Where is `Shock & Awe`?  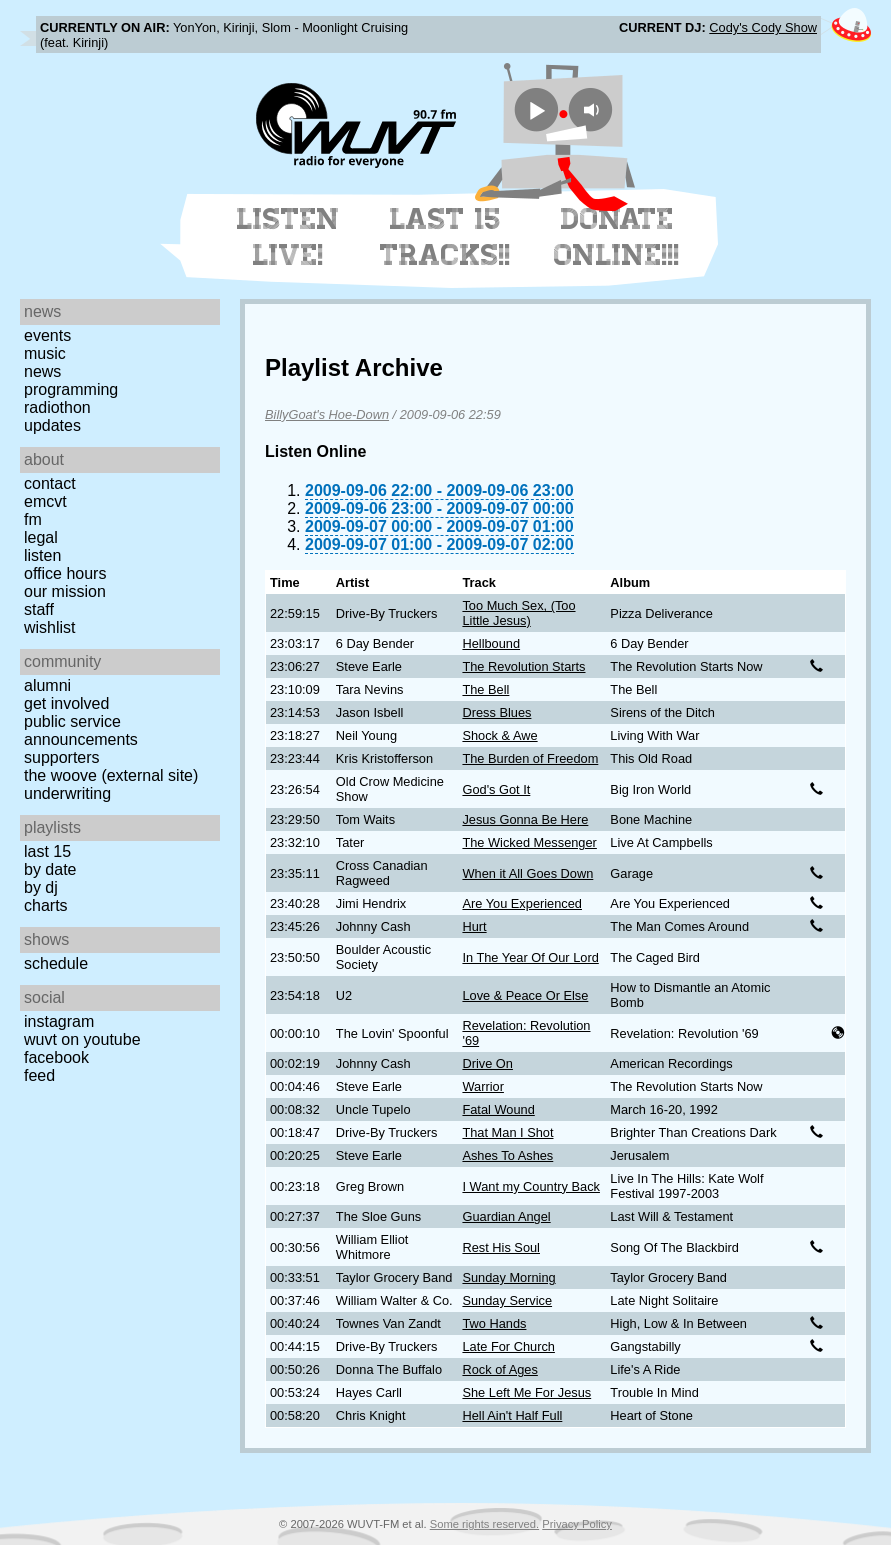
Shock & Awe is located at coordinates (499, 735).